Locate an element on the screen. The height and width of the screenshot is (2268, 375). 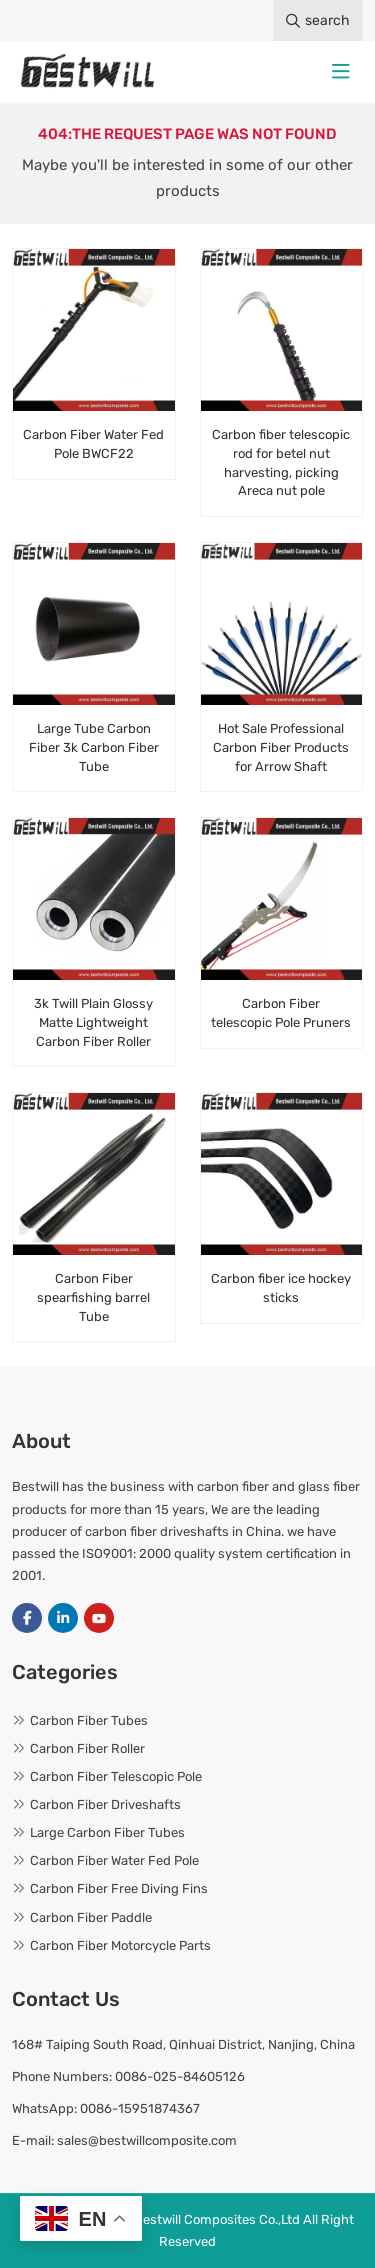
Large Carbon Fiber Tubes is located at coordinates (107, 1832).